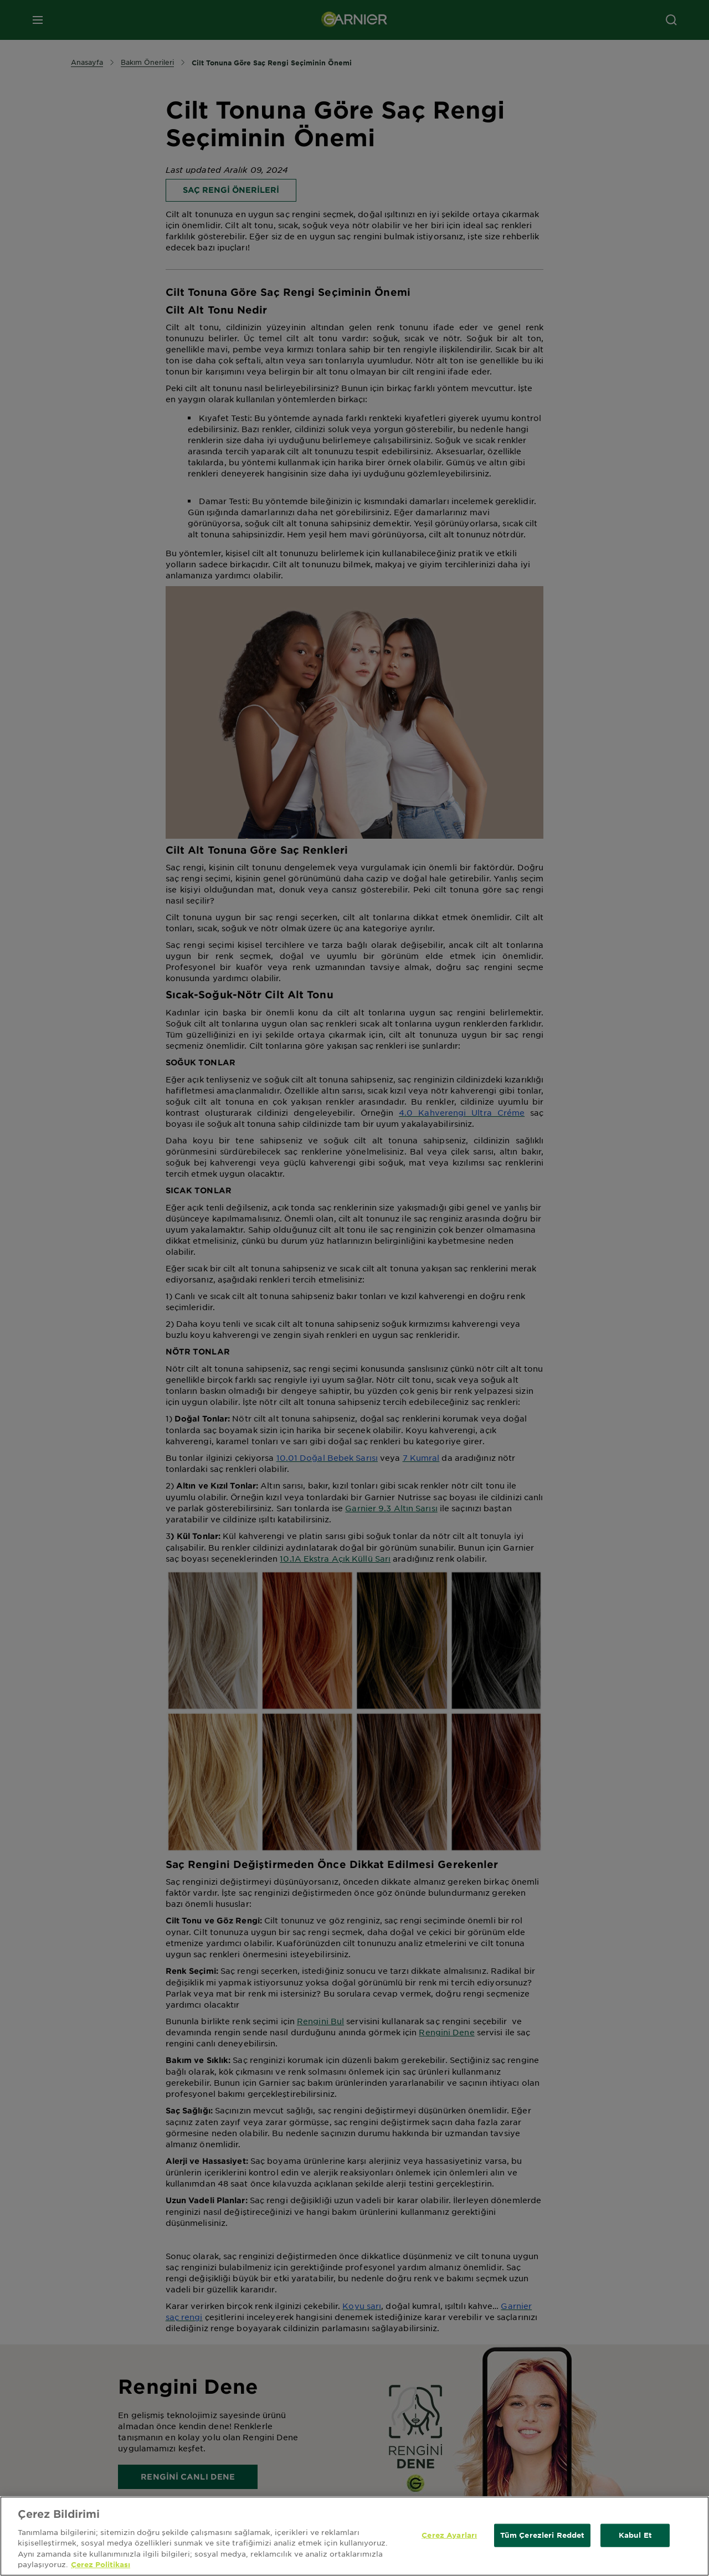 The image size is (709, 2576). I want to click on Tüm Çerezleri Reddet, so click(542, 2535).